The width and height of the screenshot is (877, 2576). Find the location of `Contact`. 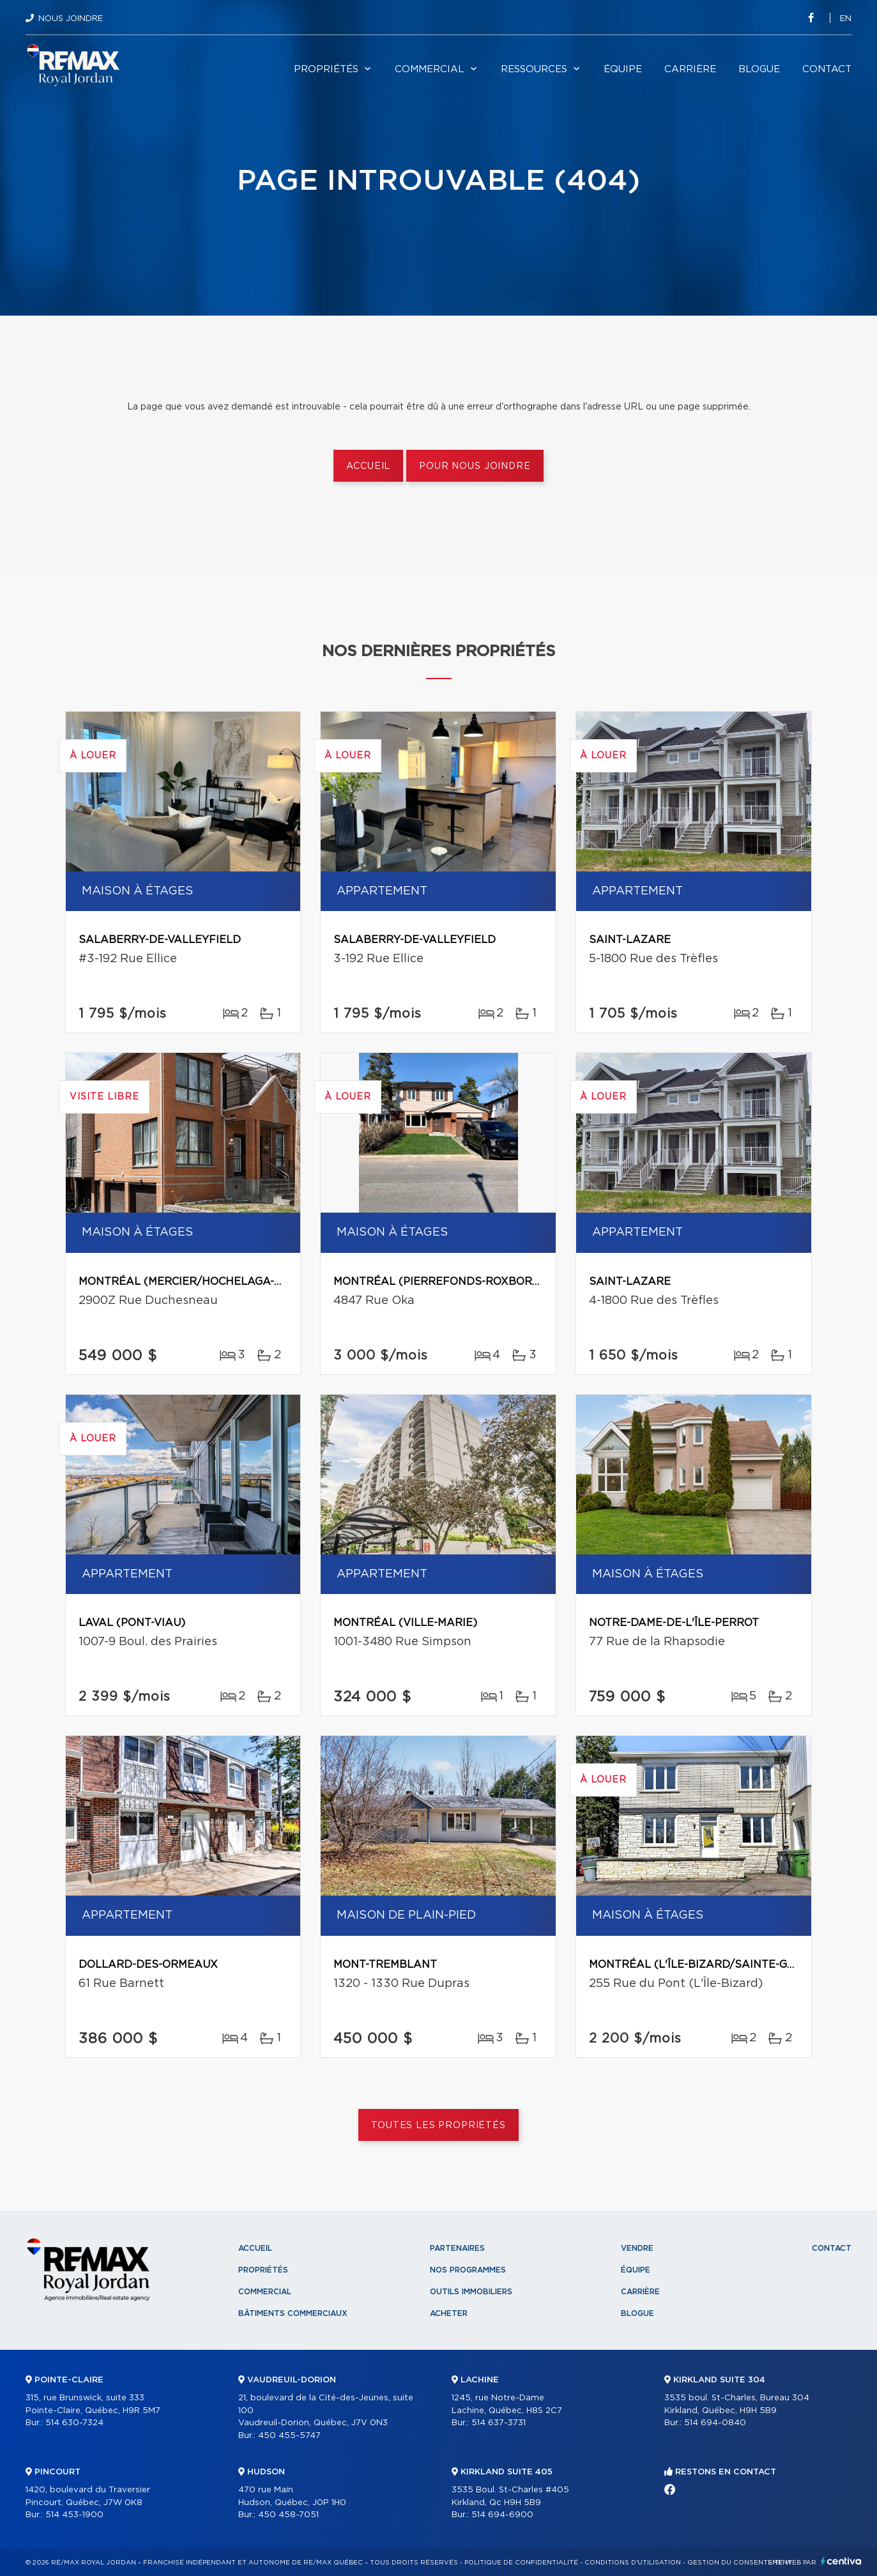

Contact is located at coordinates (826, 69).